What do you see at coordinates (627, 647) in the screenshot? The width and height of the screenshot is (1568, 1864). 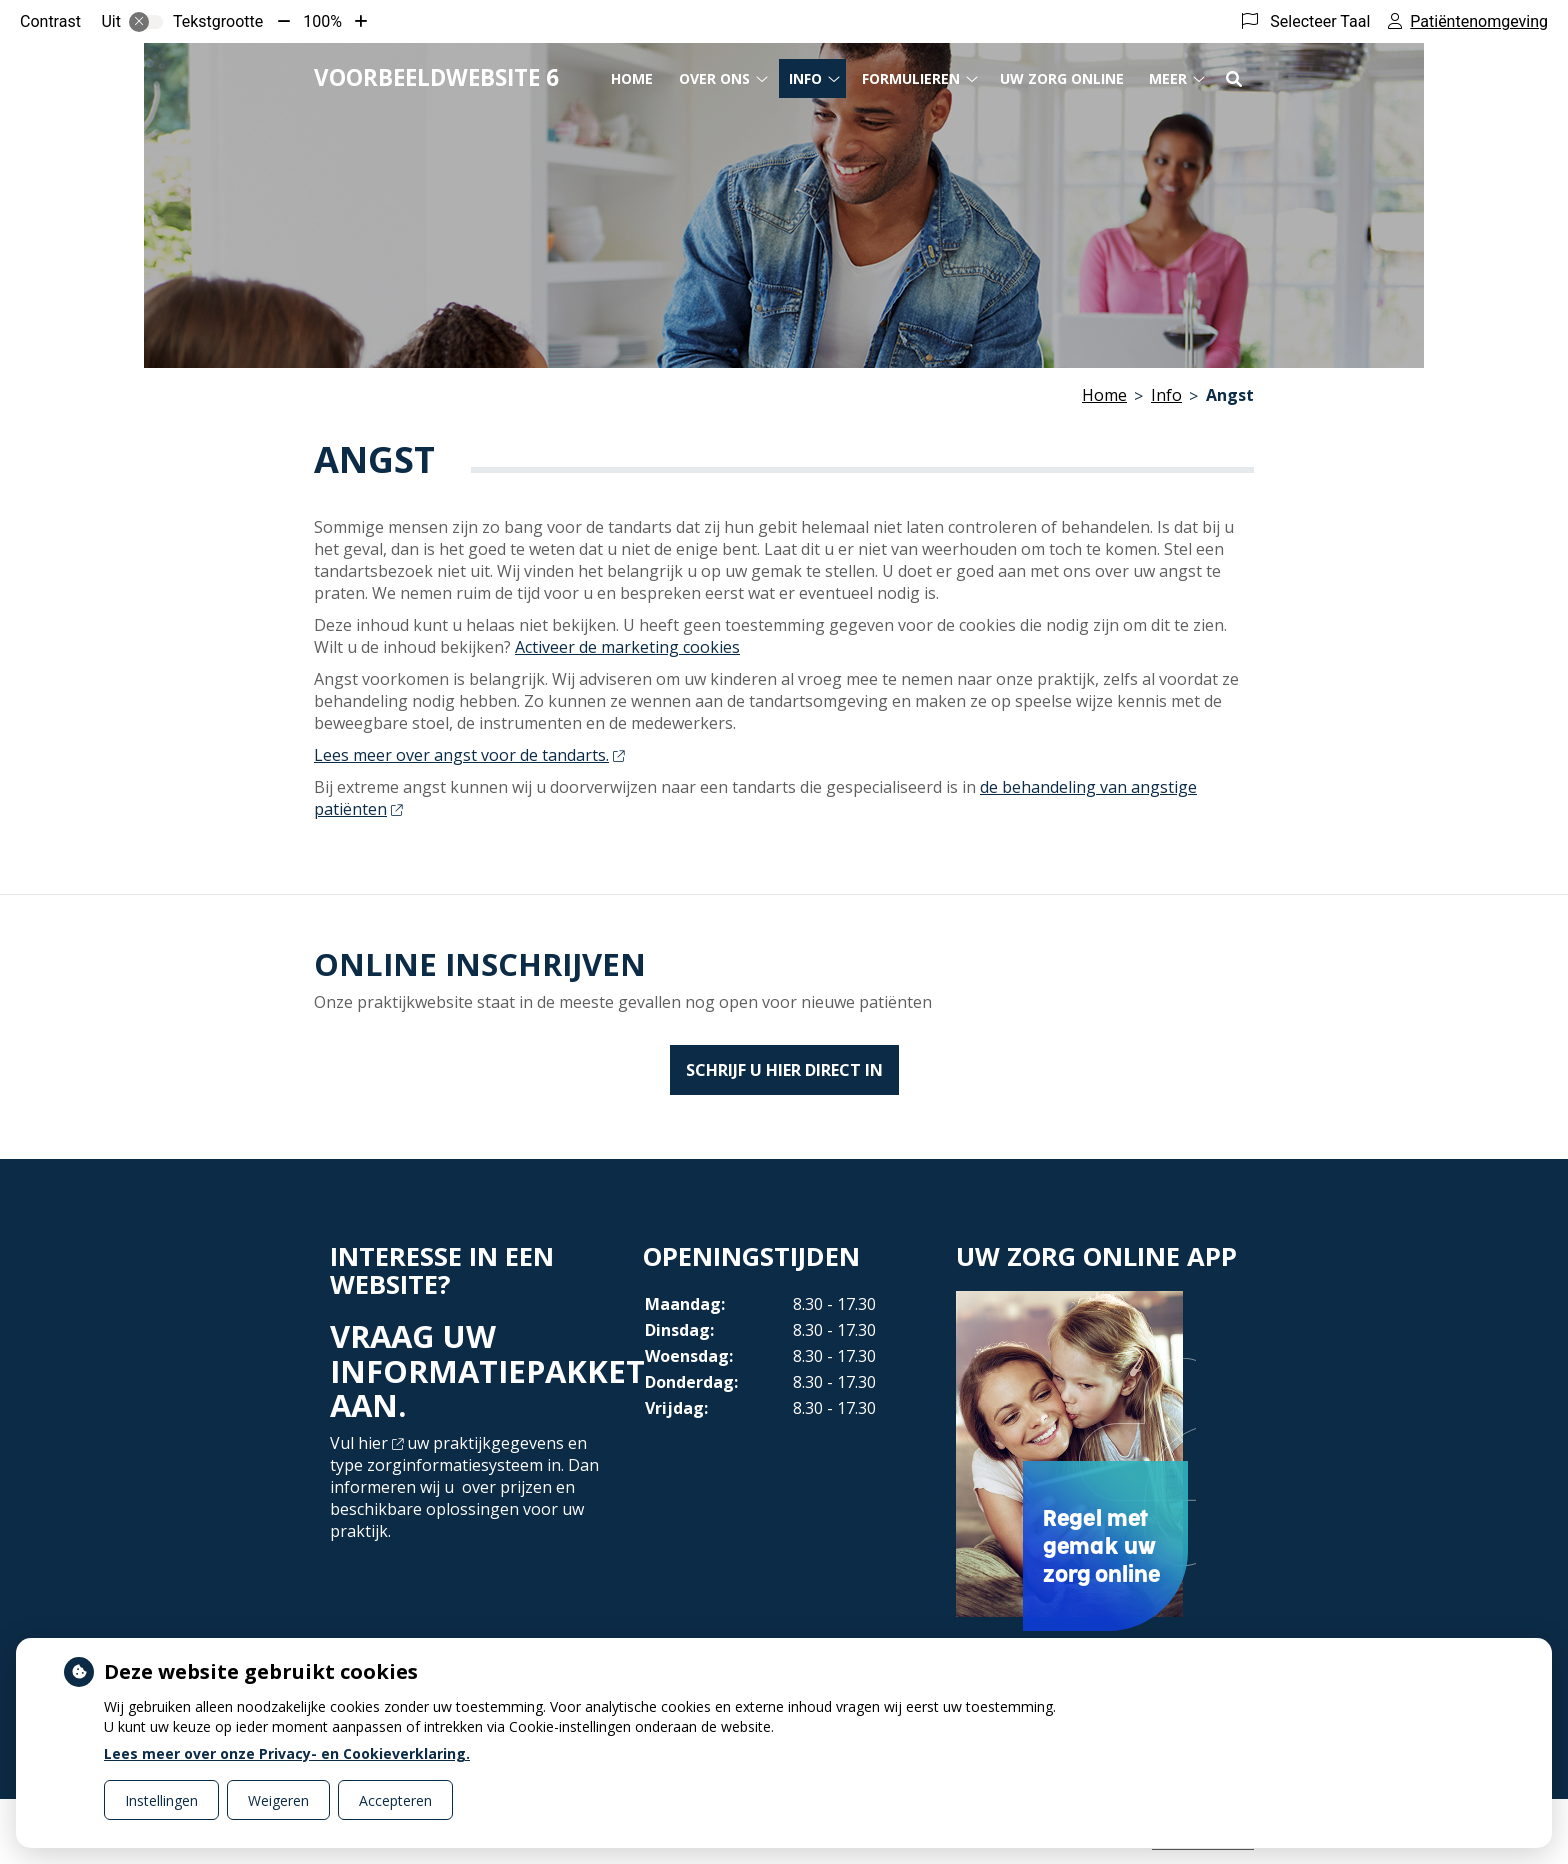 I see `Activeer de marketing cookies` at bounding box center [627, 647].